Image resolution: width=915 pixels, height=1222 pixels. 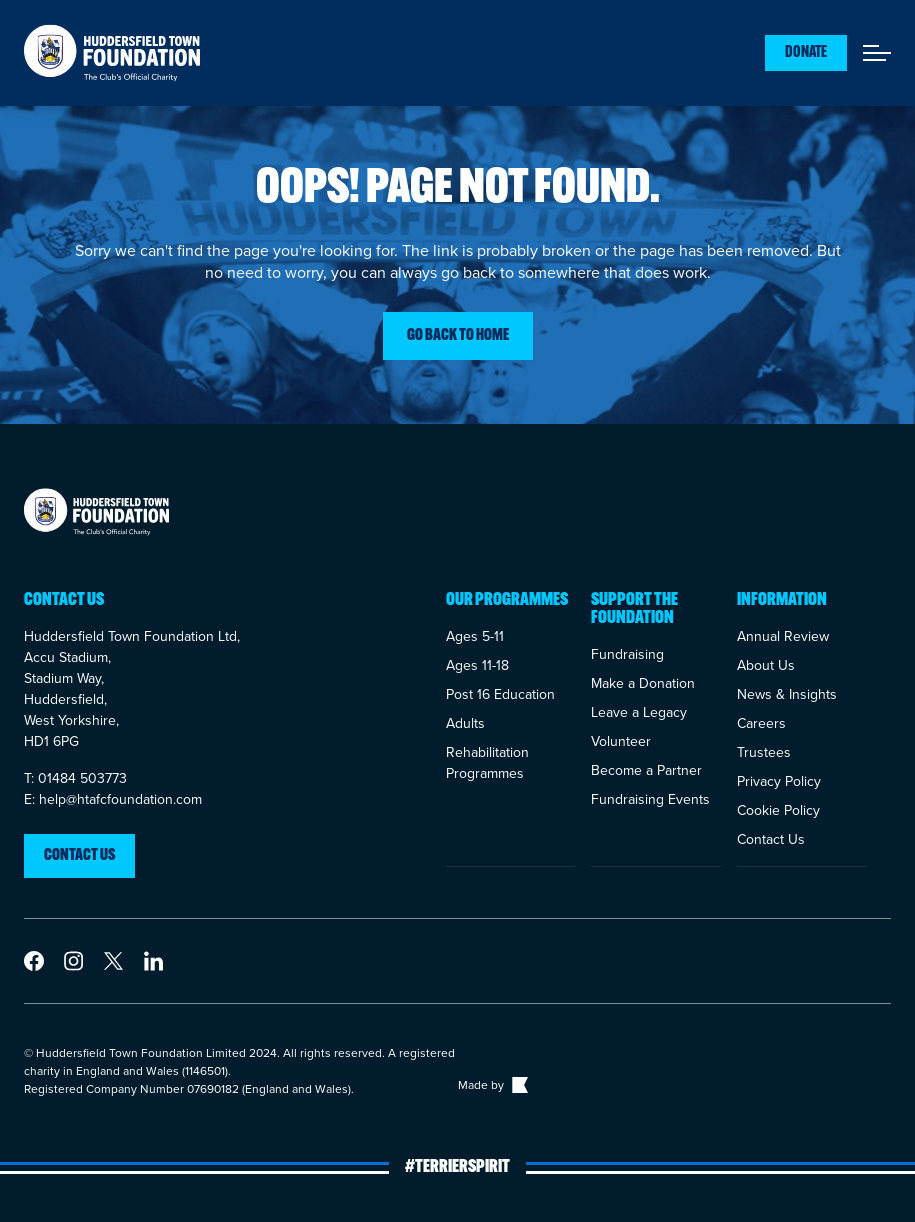 What do you see at coordinates (643, 683) in the screenshot?
I see `Make a Donation` at bounding box center [643, 683].